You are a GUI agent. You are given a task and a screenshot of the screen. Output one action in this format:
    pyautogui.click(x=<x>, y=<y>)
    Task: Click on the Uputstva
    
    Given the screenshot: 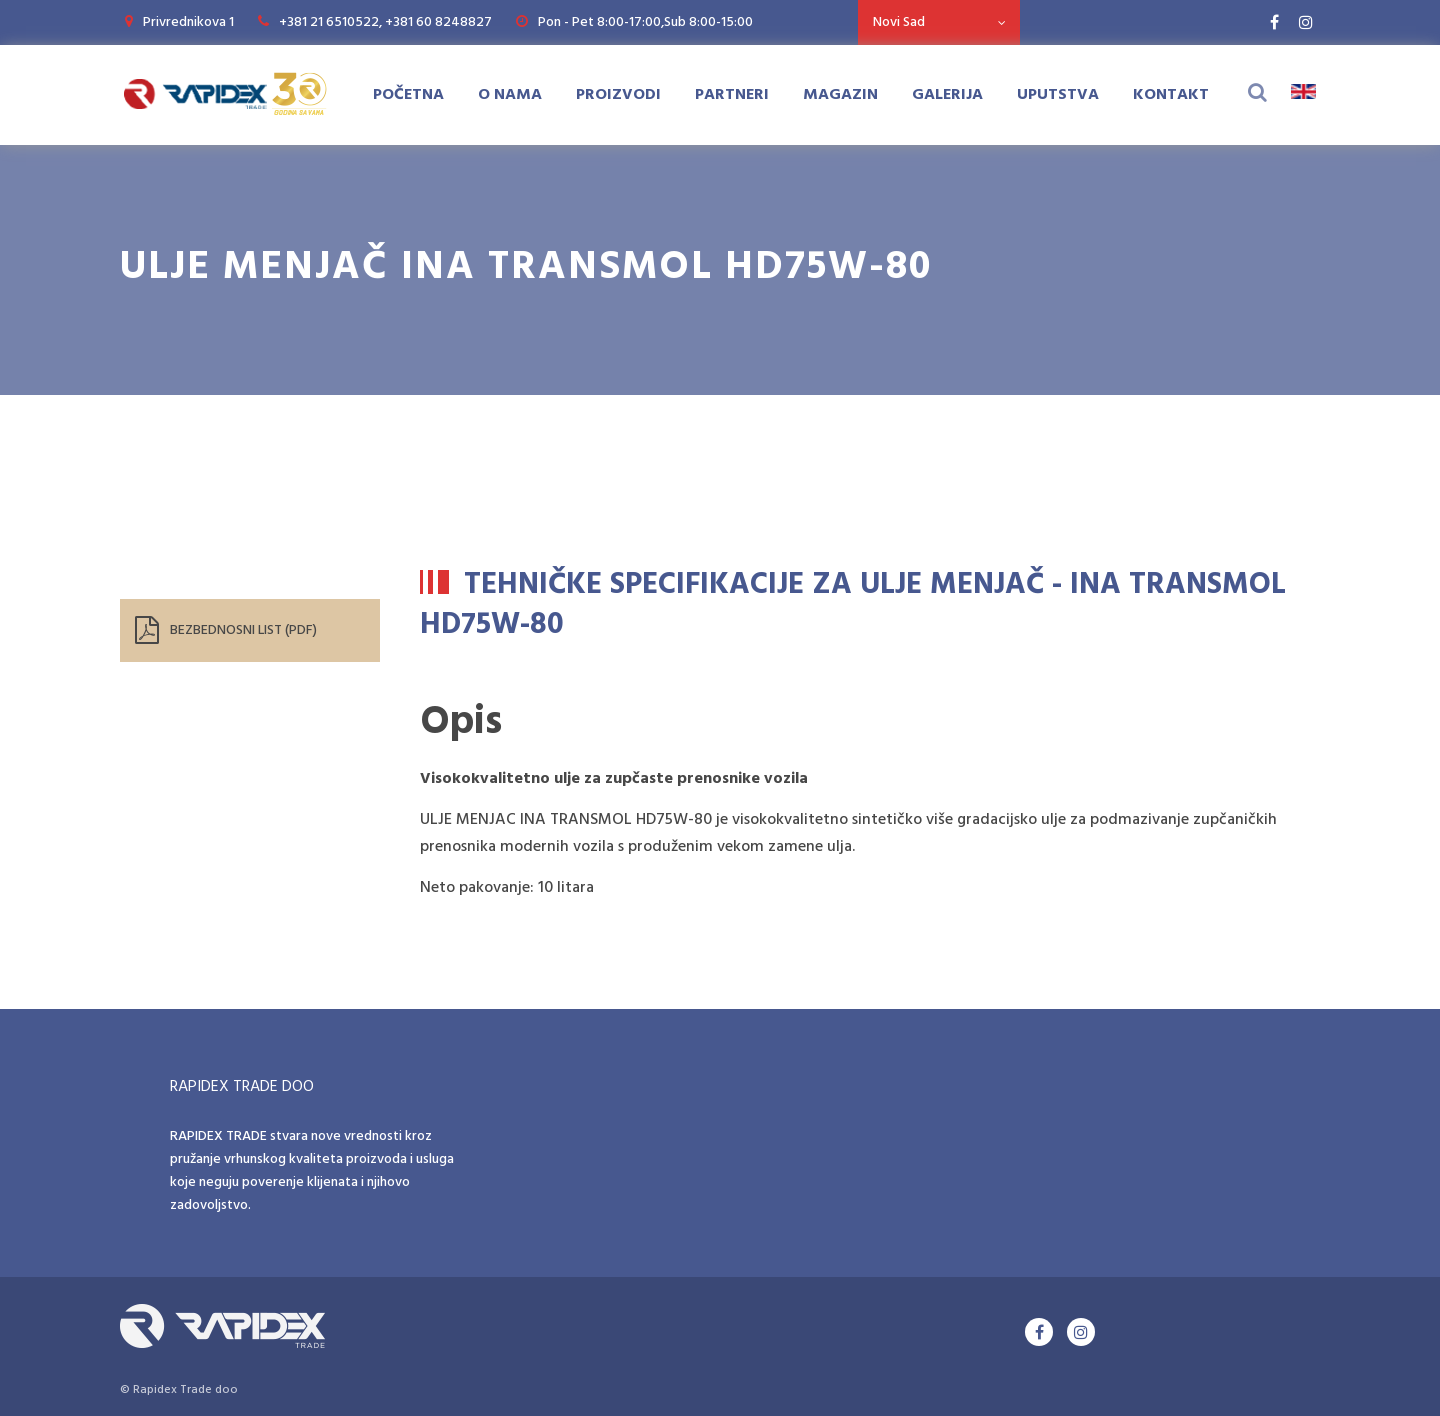 What is the action you would take?
    pyautogui.click(x=1058, y=95)
    